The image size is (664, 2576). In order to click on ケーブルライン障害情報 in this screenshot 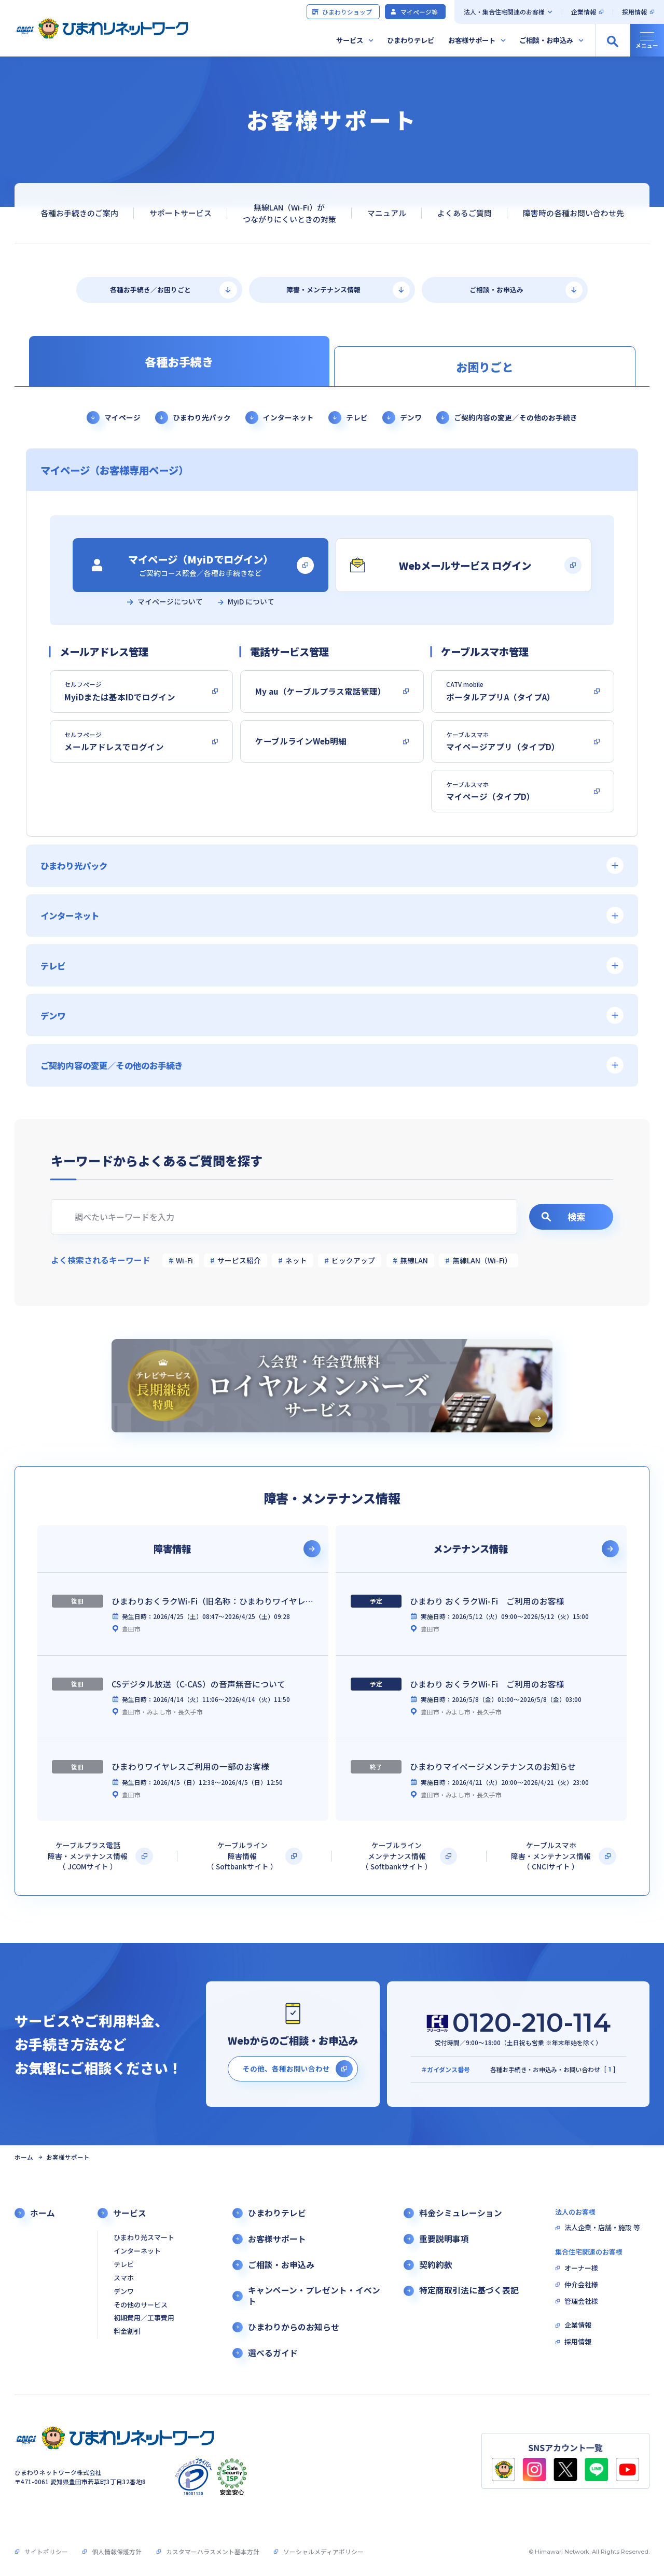, I will do `click(242, 1856)`.